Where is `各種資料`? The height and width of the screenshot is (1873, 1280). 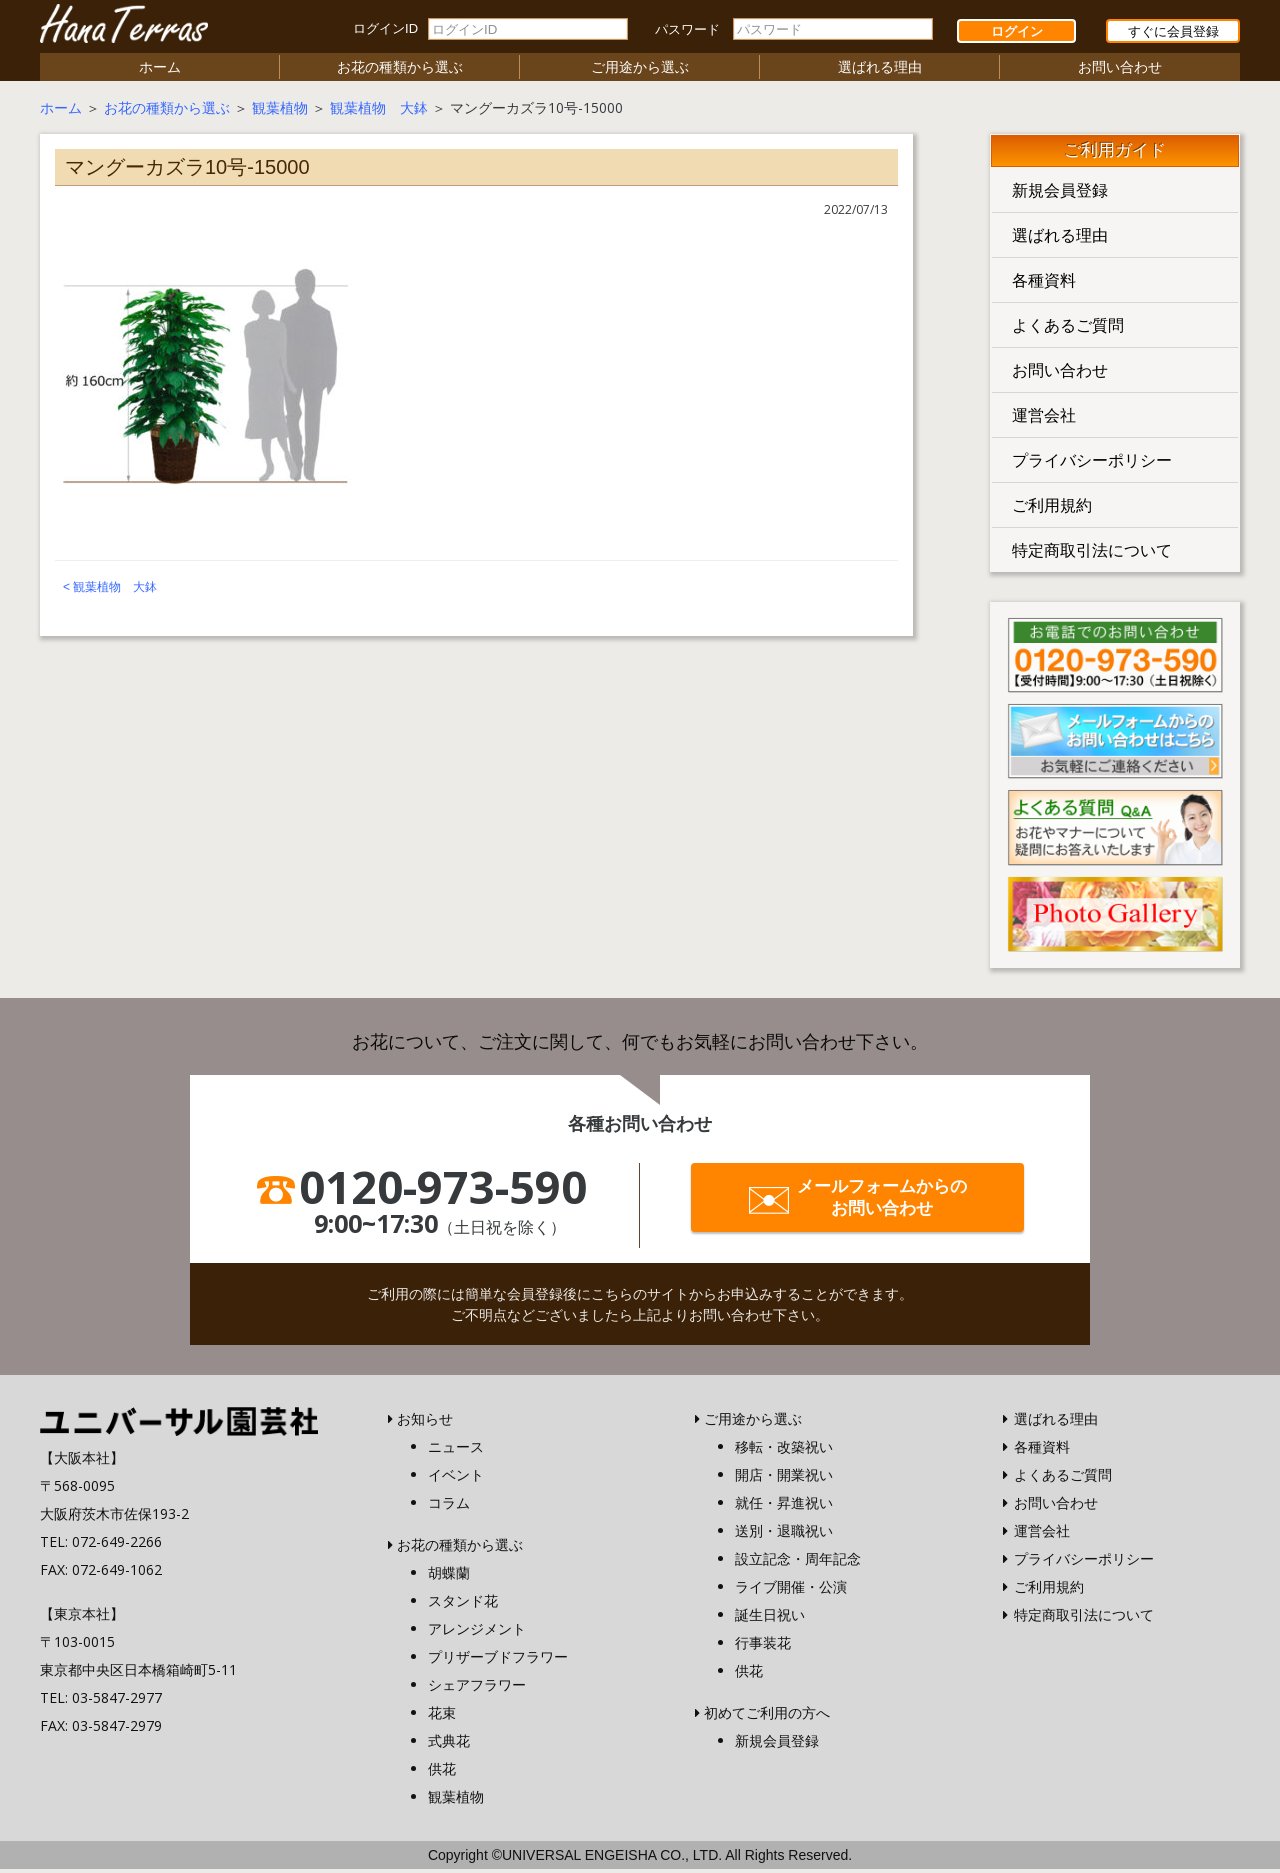 各種資料 is located at coordinates (1044, 284).